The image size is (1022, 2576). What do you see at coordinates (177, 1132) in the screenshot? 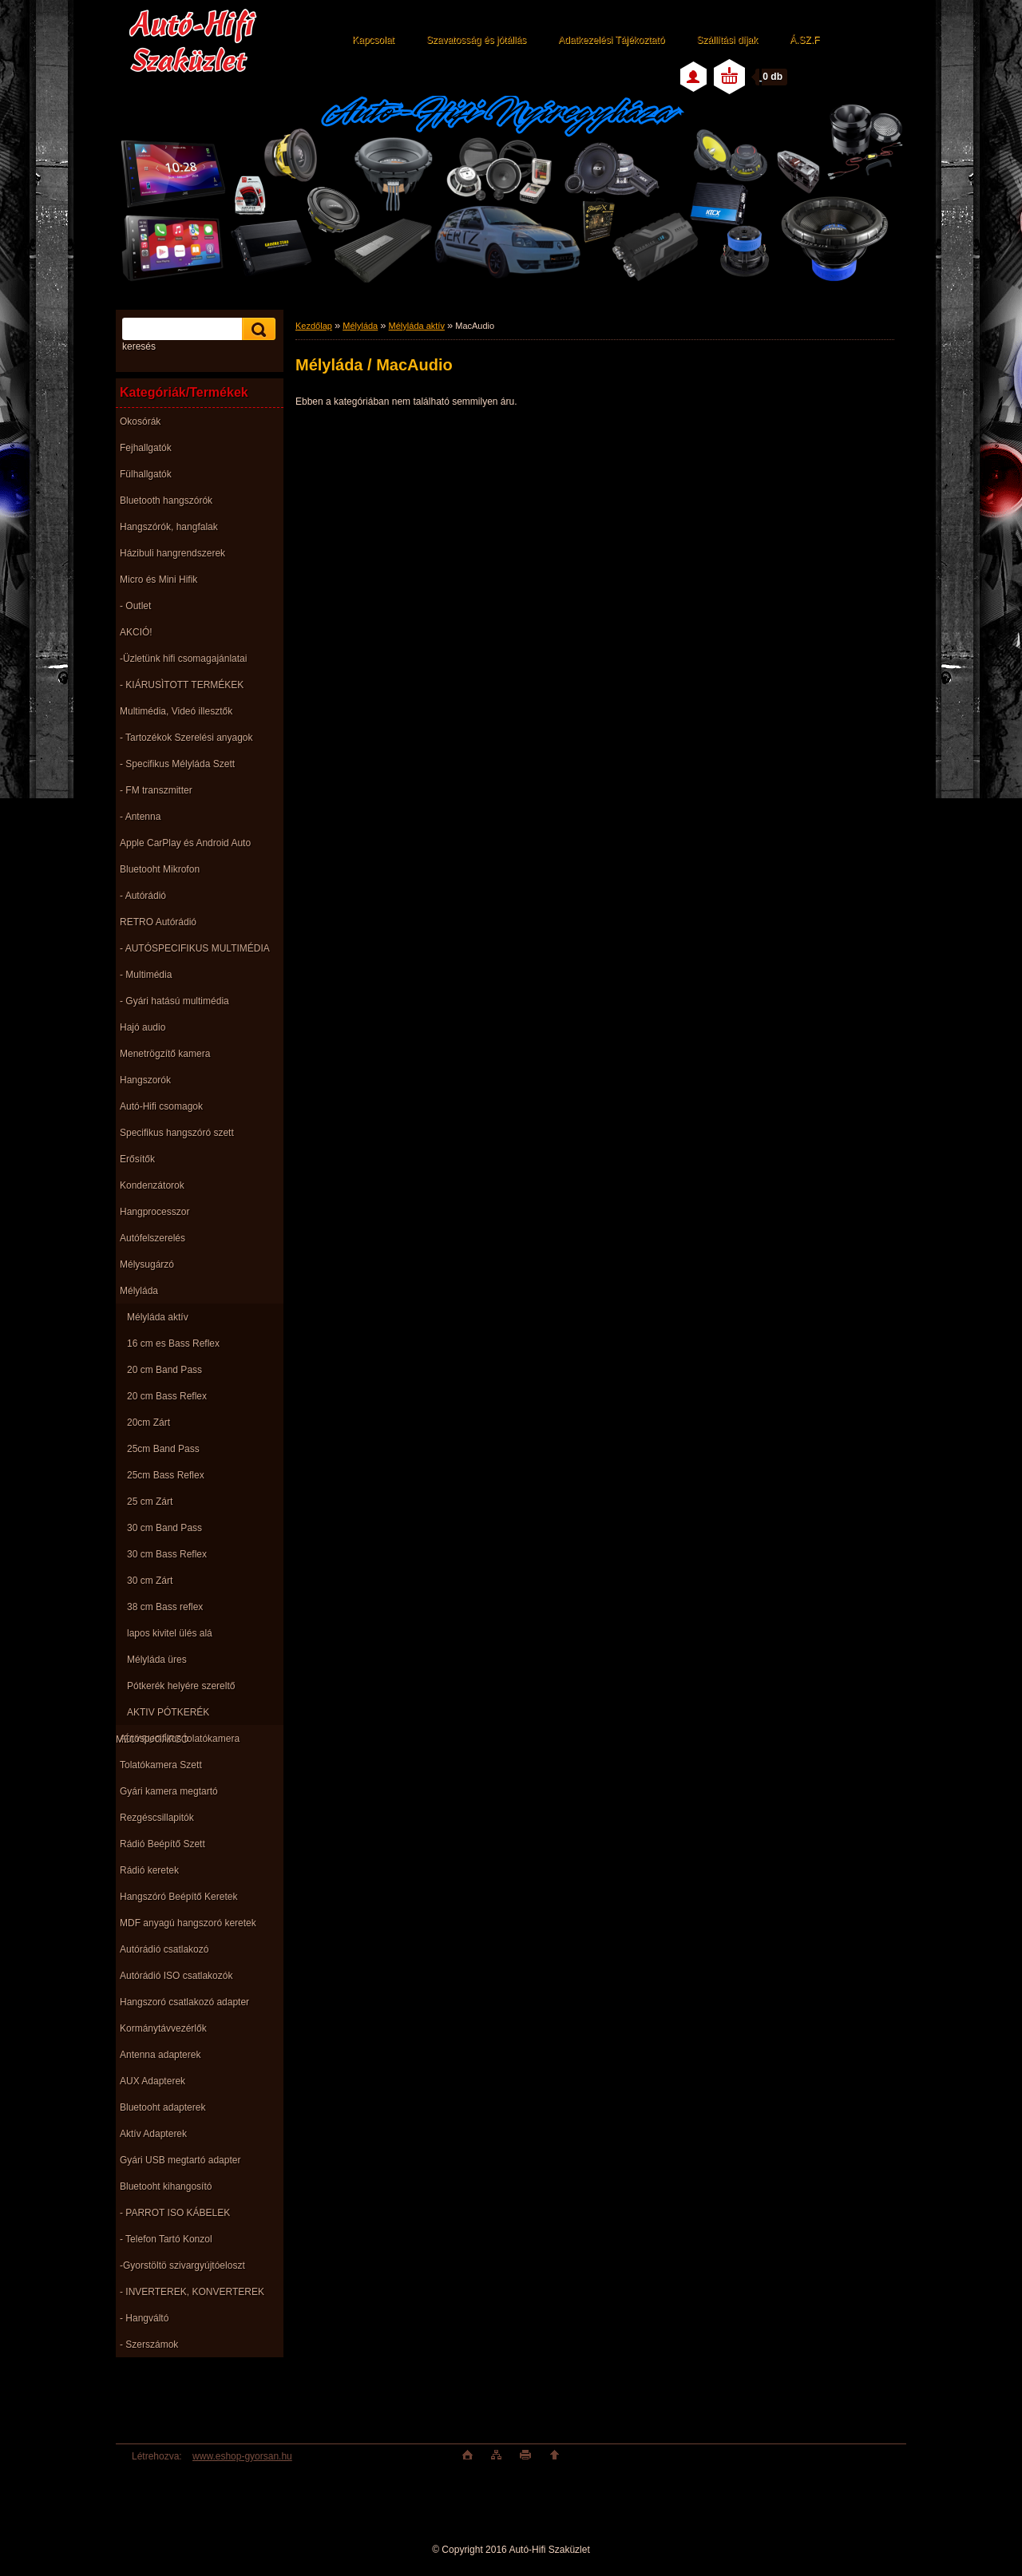
I see `Specifikus hangszóró szett` at bounding box center [177, 1132].